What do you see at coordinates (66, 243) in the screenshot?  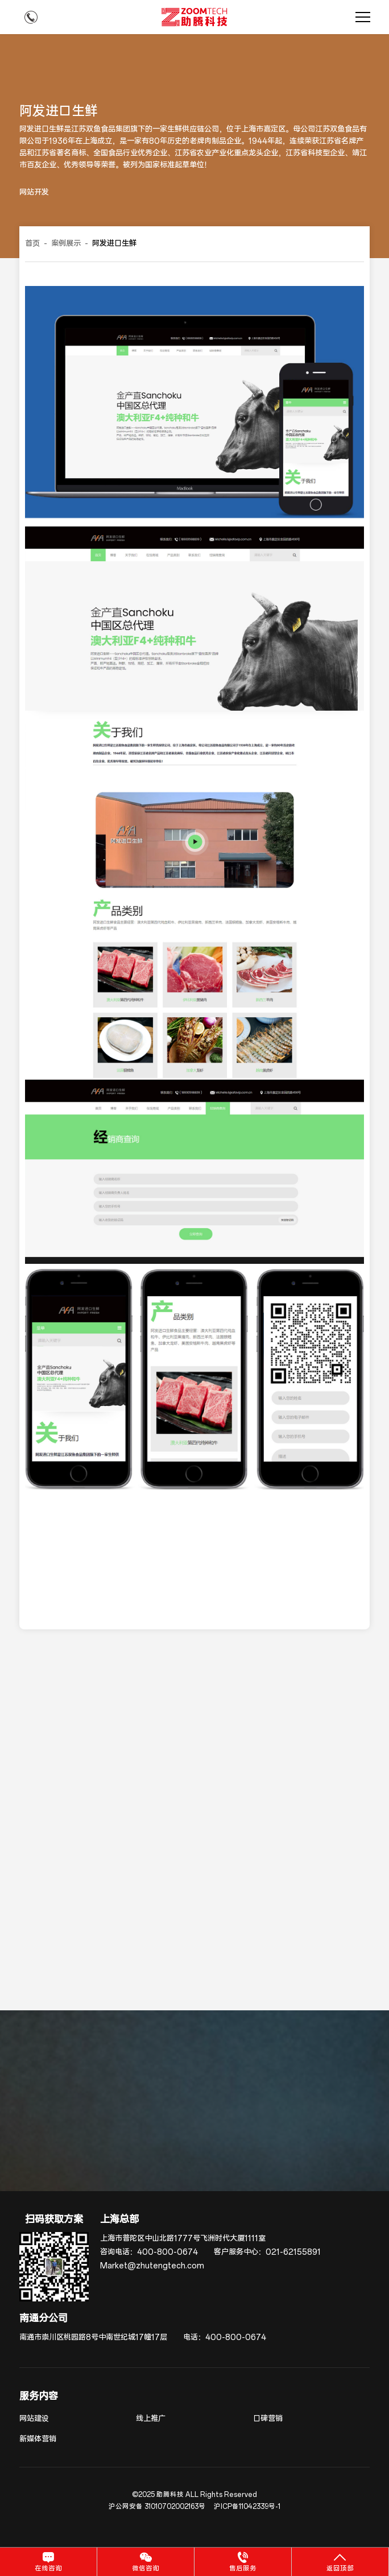 I see `案例展示` at bounding box center [66, 243].